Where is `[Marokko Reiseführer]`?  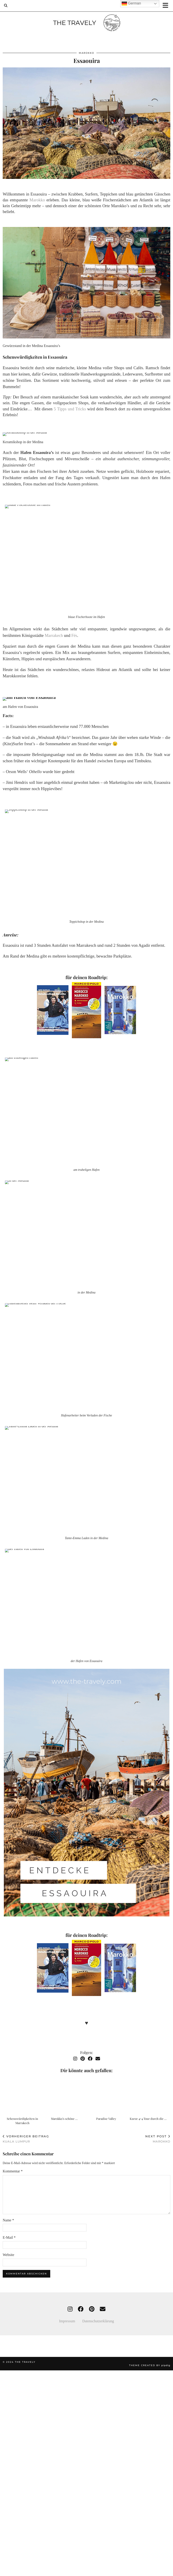 [Marokko Reiseführer] is located at coordinates (120, 1011).